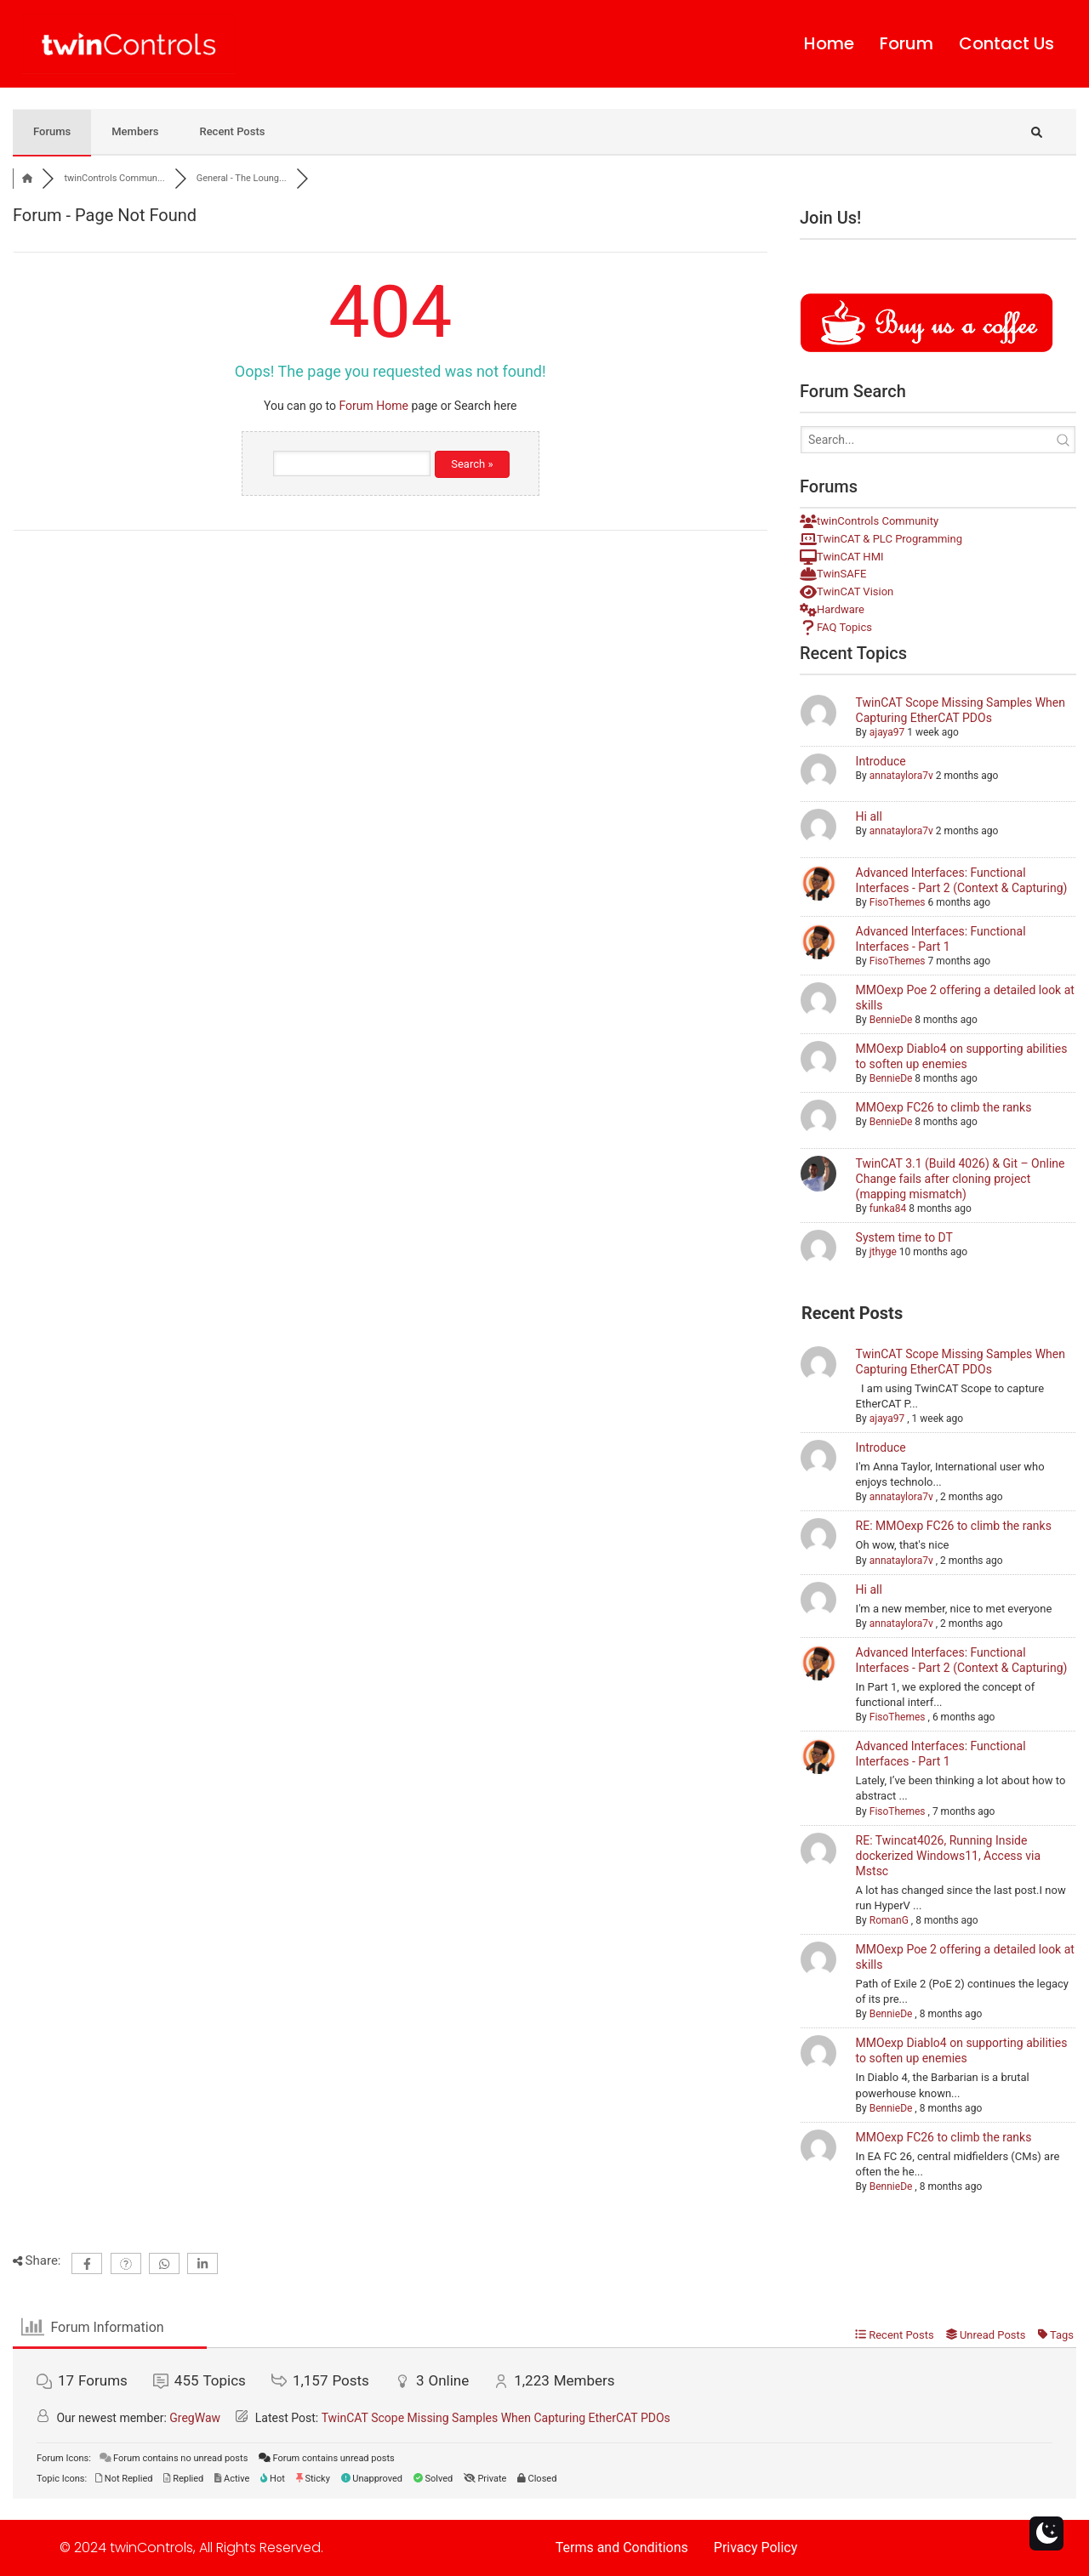  What do you see at coordinates (904, 1237) in the screenshot?
I see `System time to DT` at bounding box center [904, 1237].